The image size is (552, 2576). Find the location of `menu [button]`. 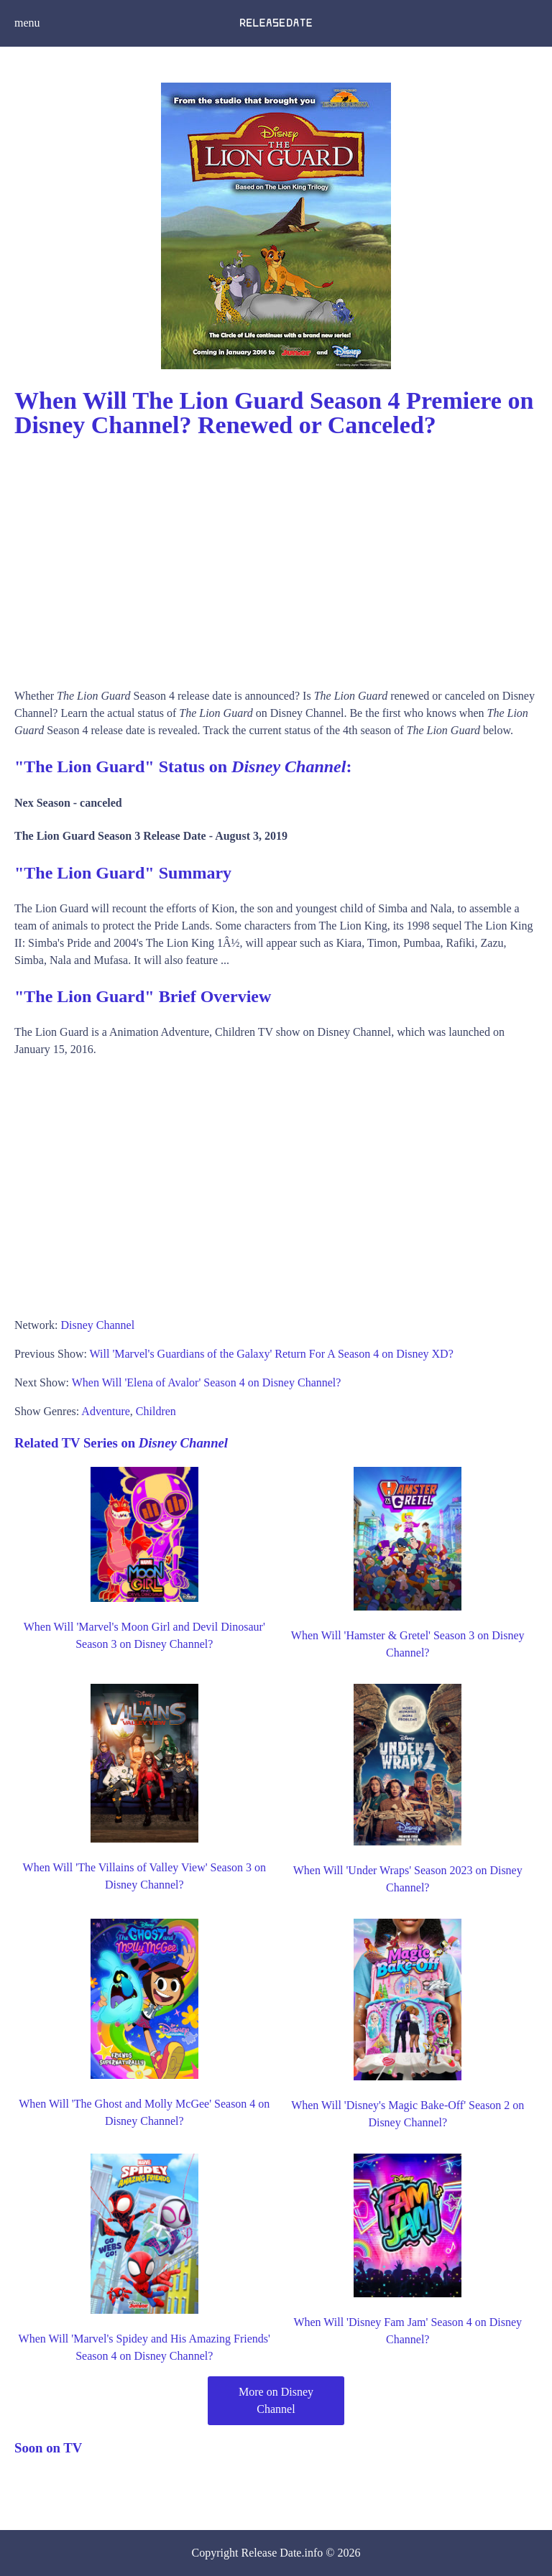

menu [button] is located at coordinates (27, 23).